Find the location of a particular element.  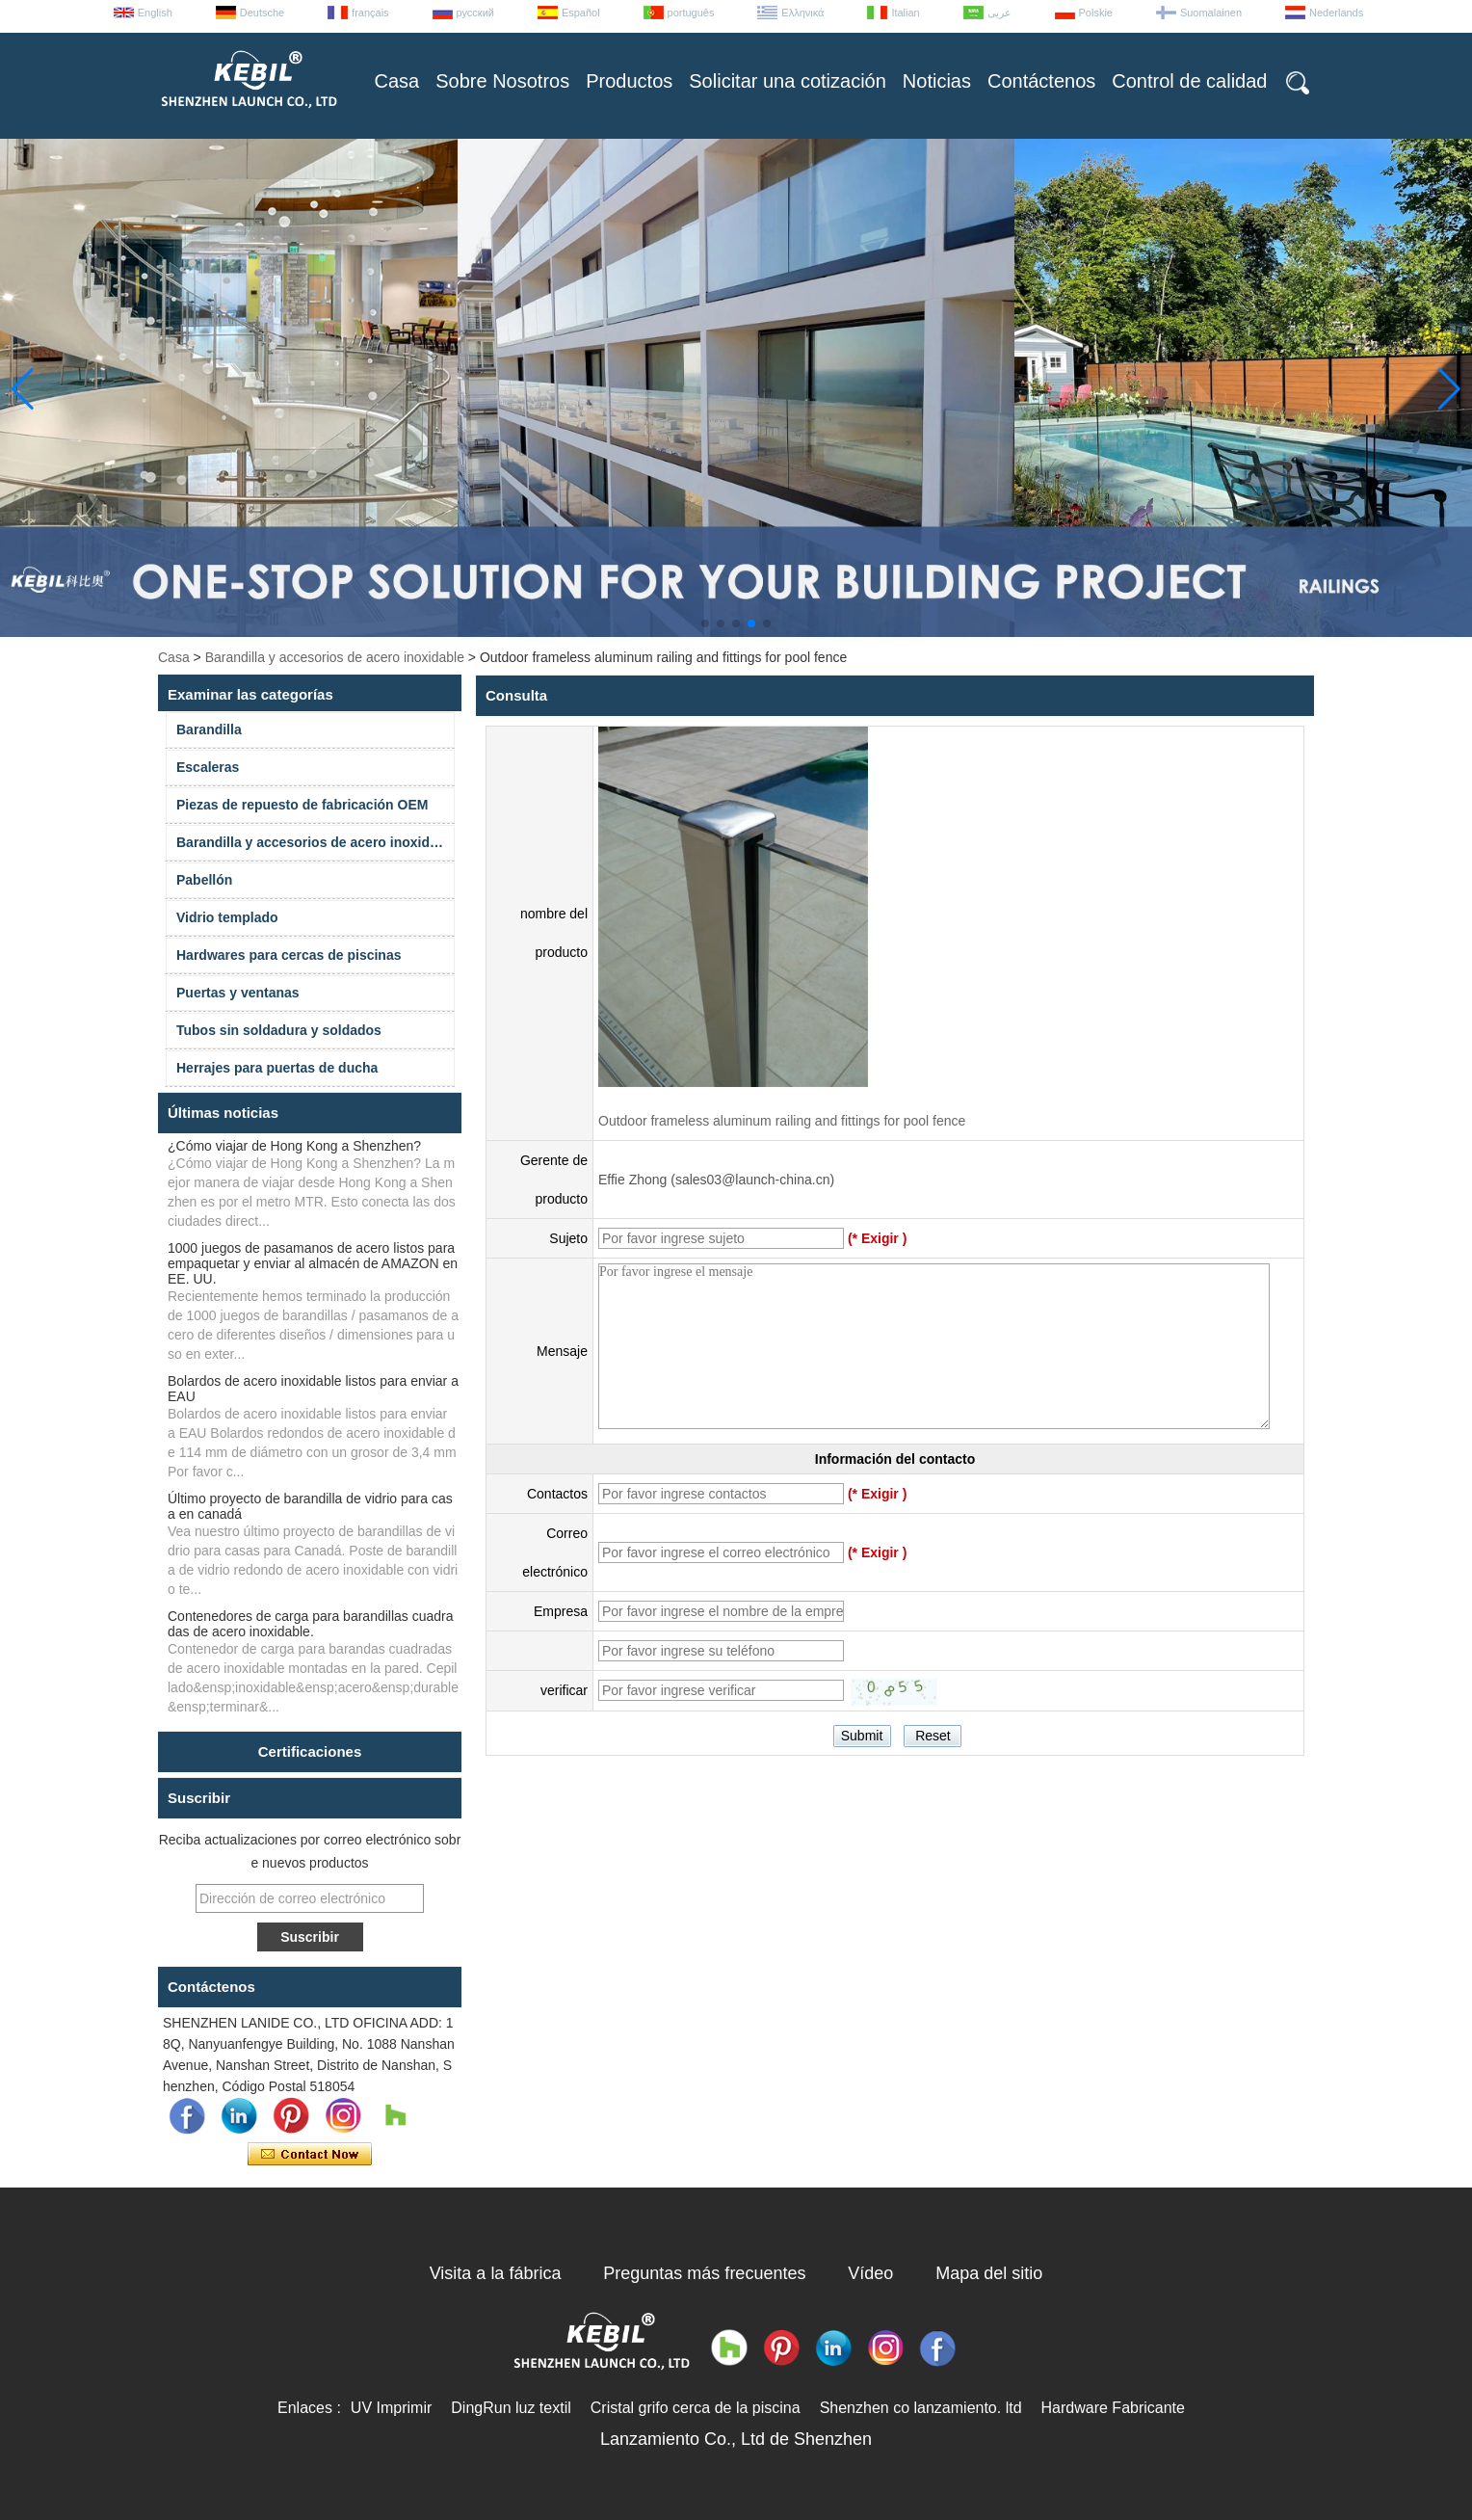

¿Cómo viajar de Hong Kong a Shenzhen? is located at coordinates (294, 1146).